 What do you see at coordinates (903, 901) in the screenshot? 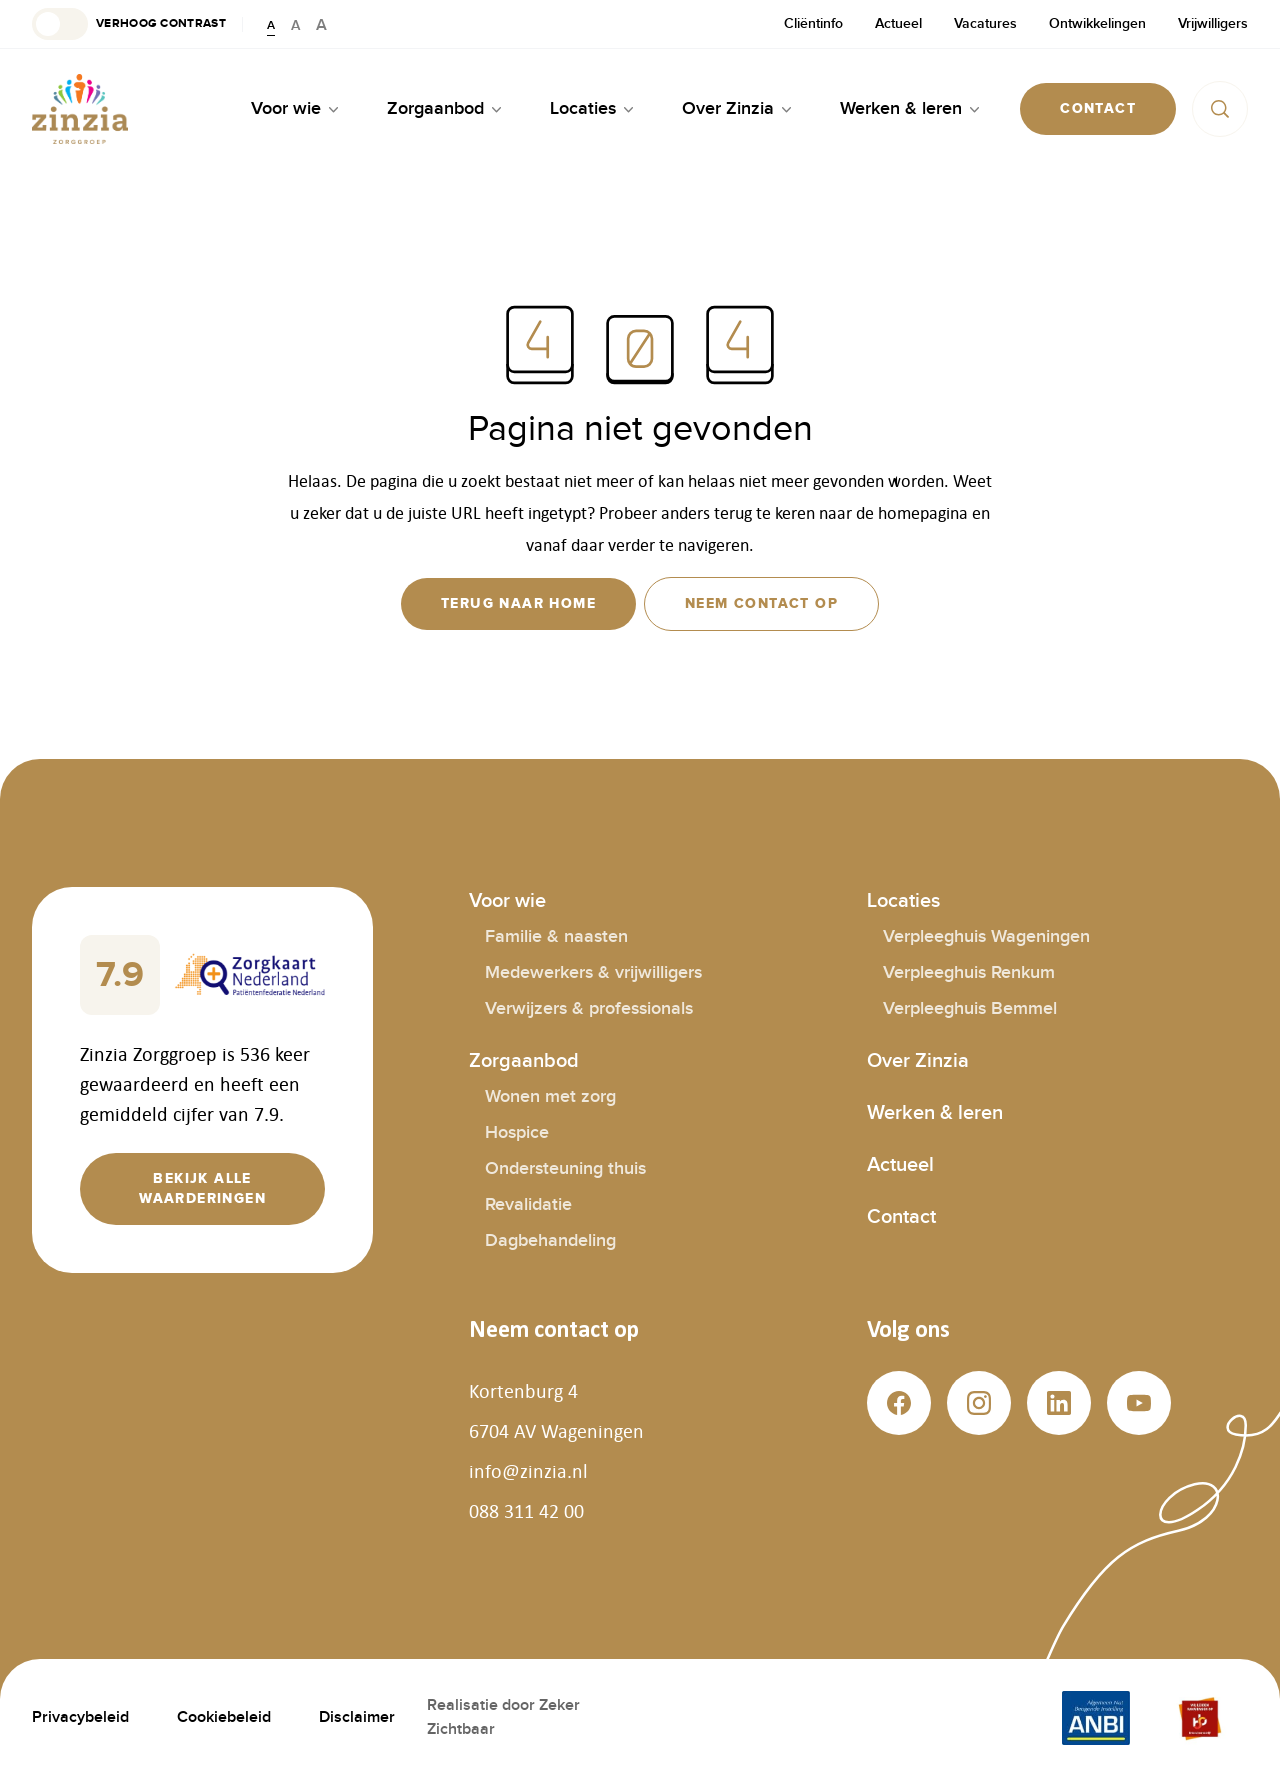
I see `Locaties` at bounding box center [903, 901].